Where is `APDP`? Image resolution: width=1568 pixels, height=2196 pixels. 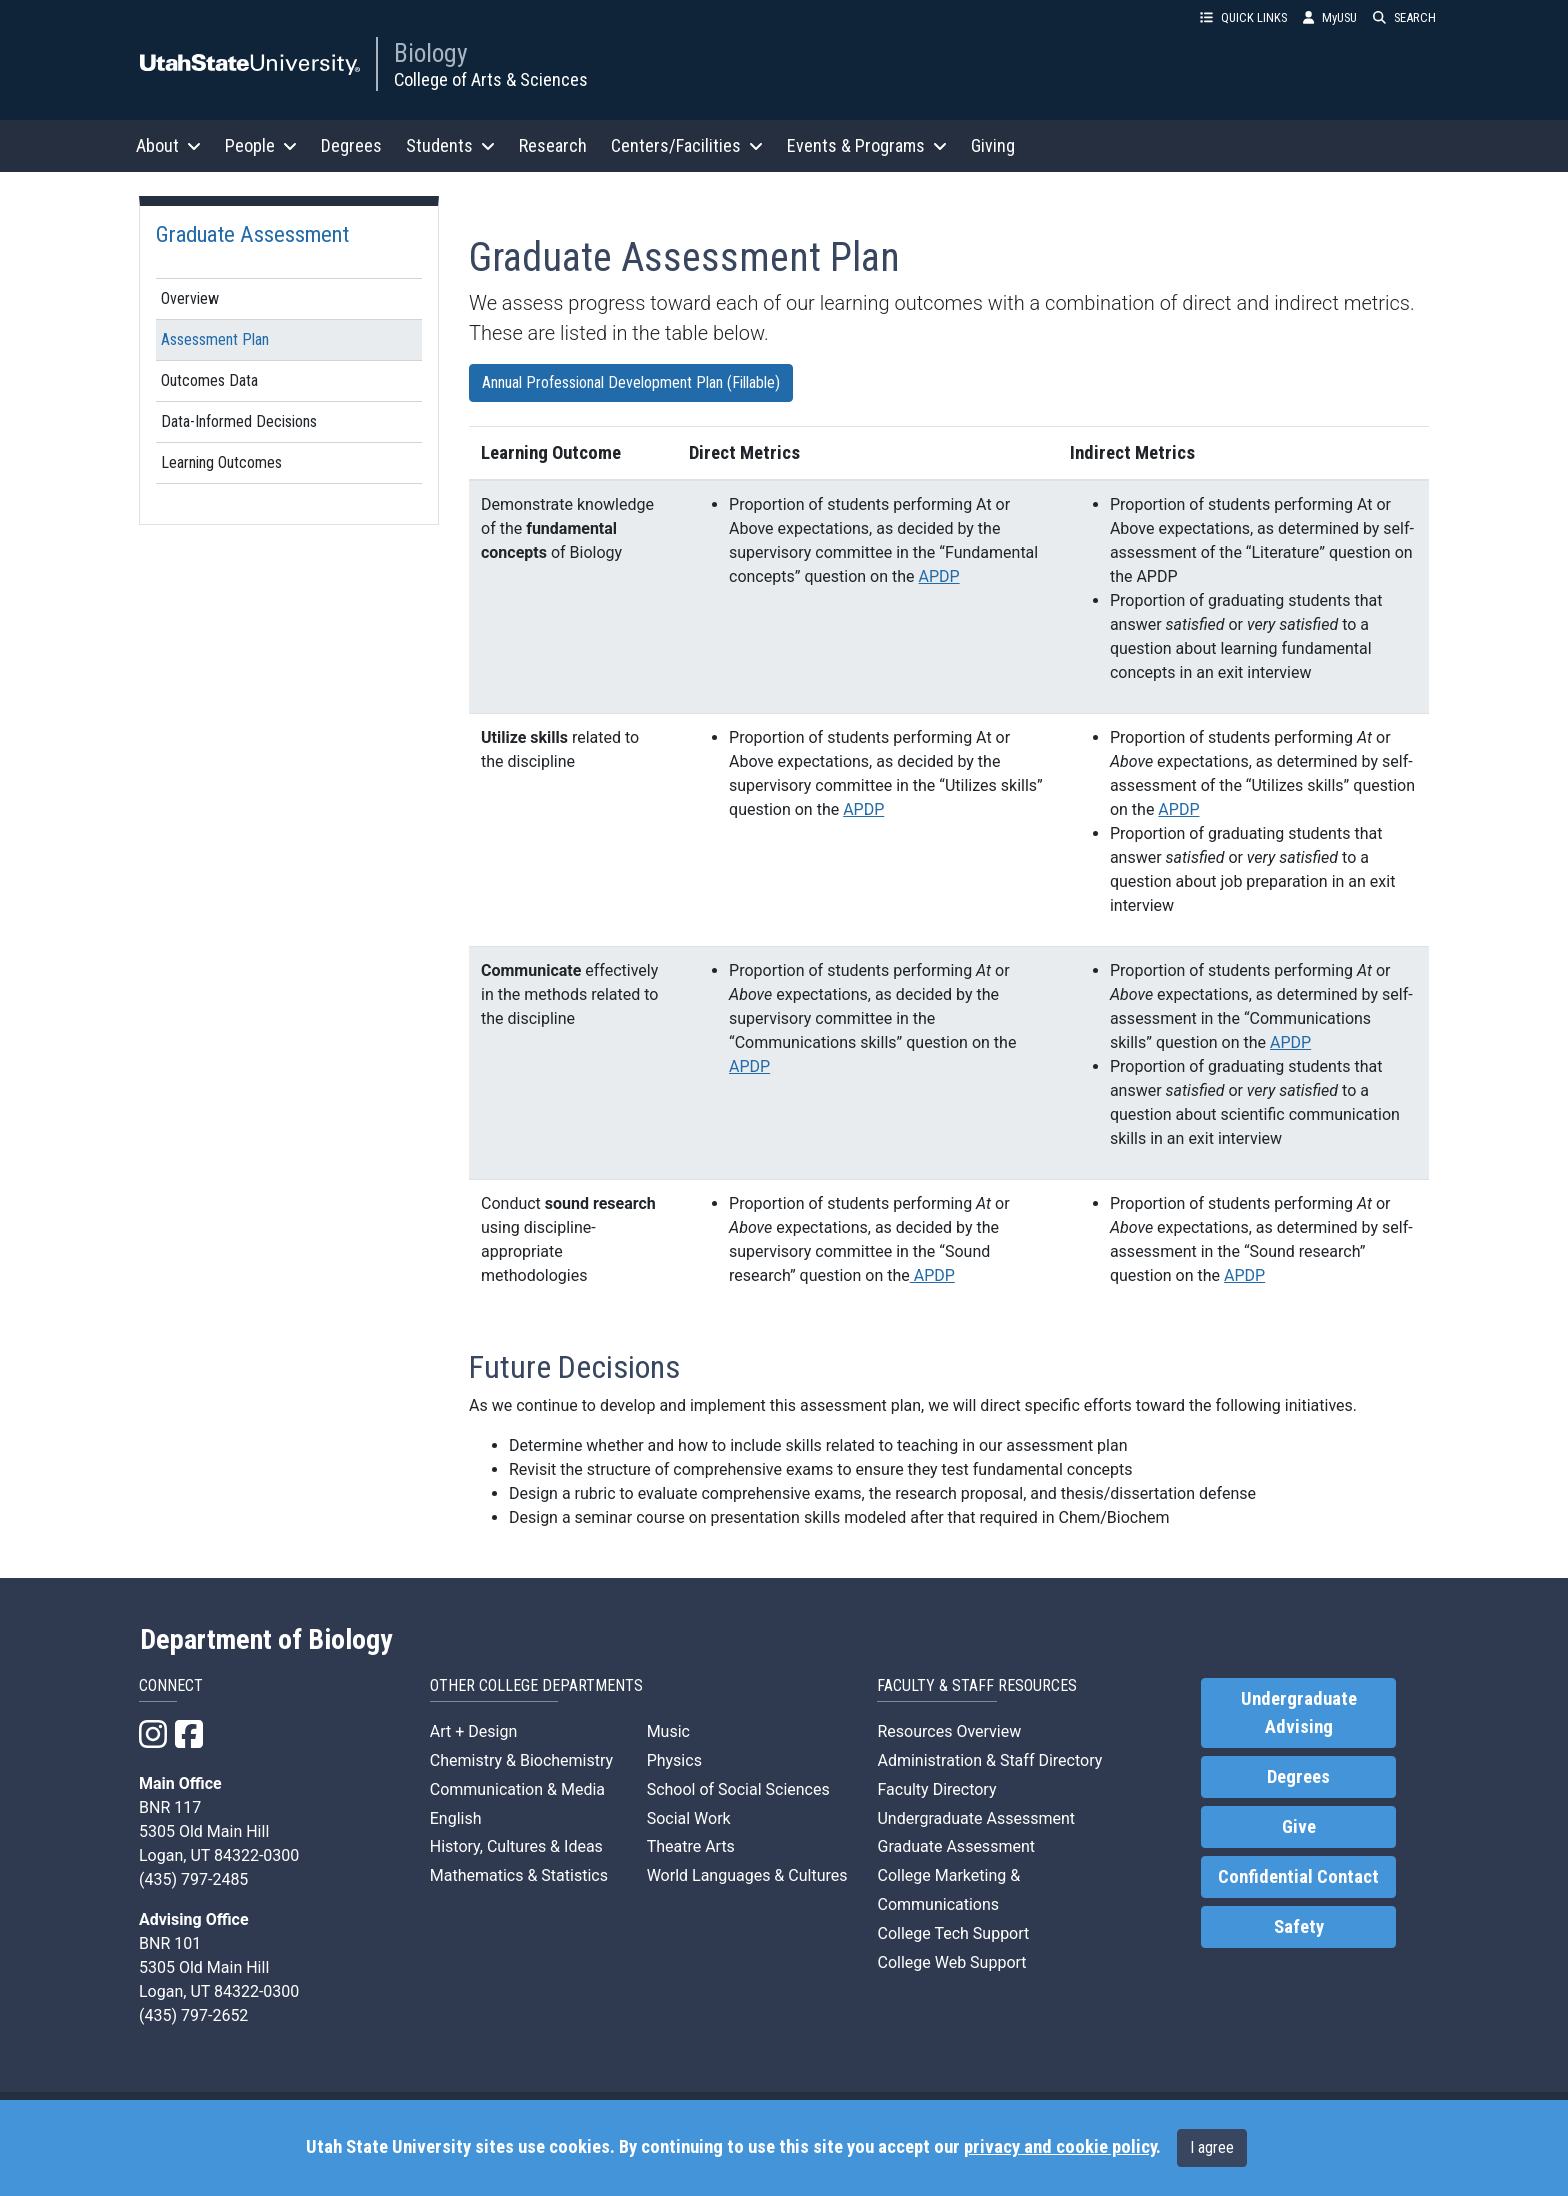
APDP is located at coordinates (939, 576).